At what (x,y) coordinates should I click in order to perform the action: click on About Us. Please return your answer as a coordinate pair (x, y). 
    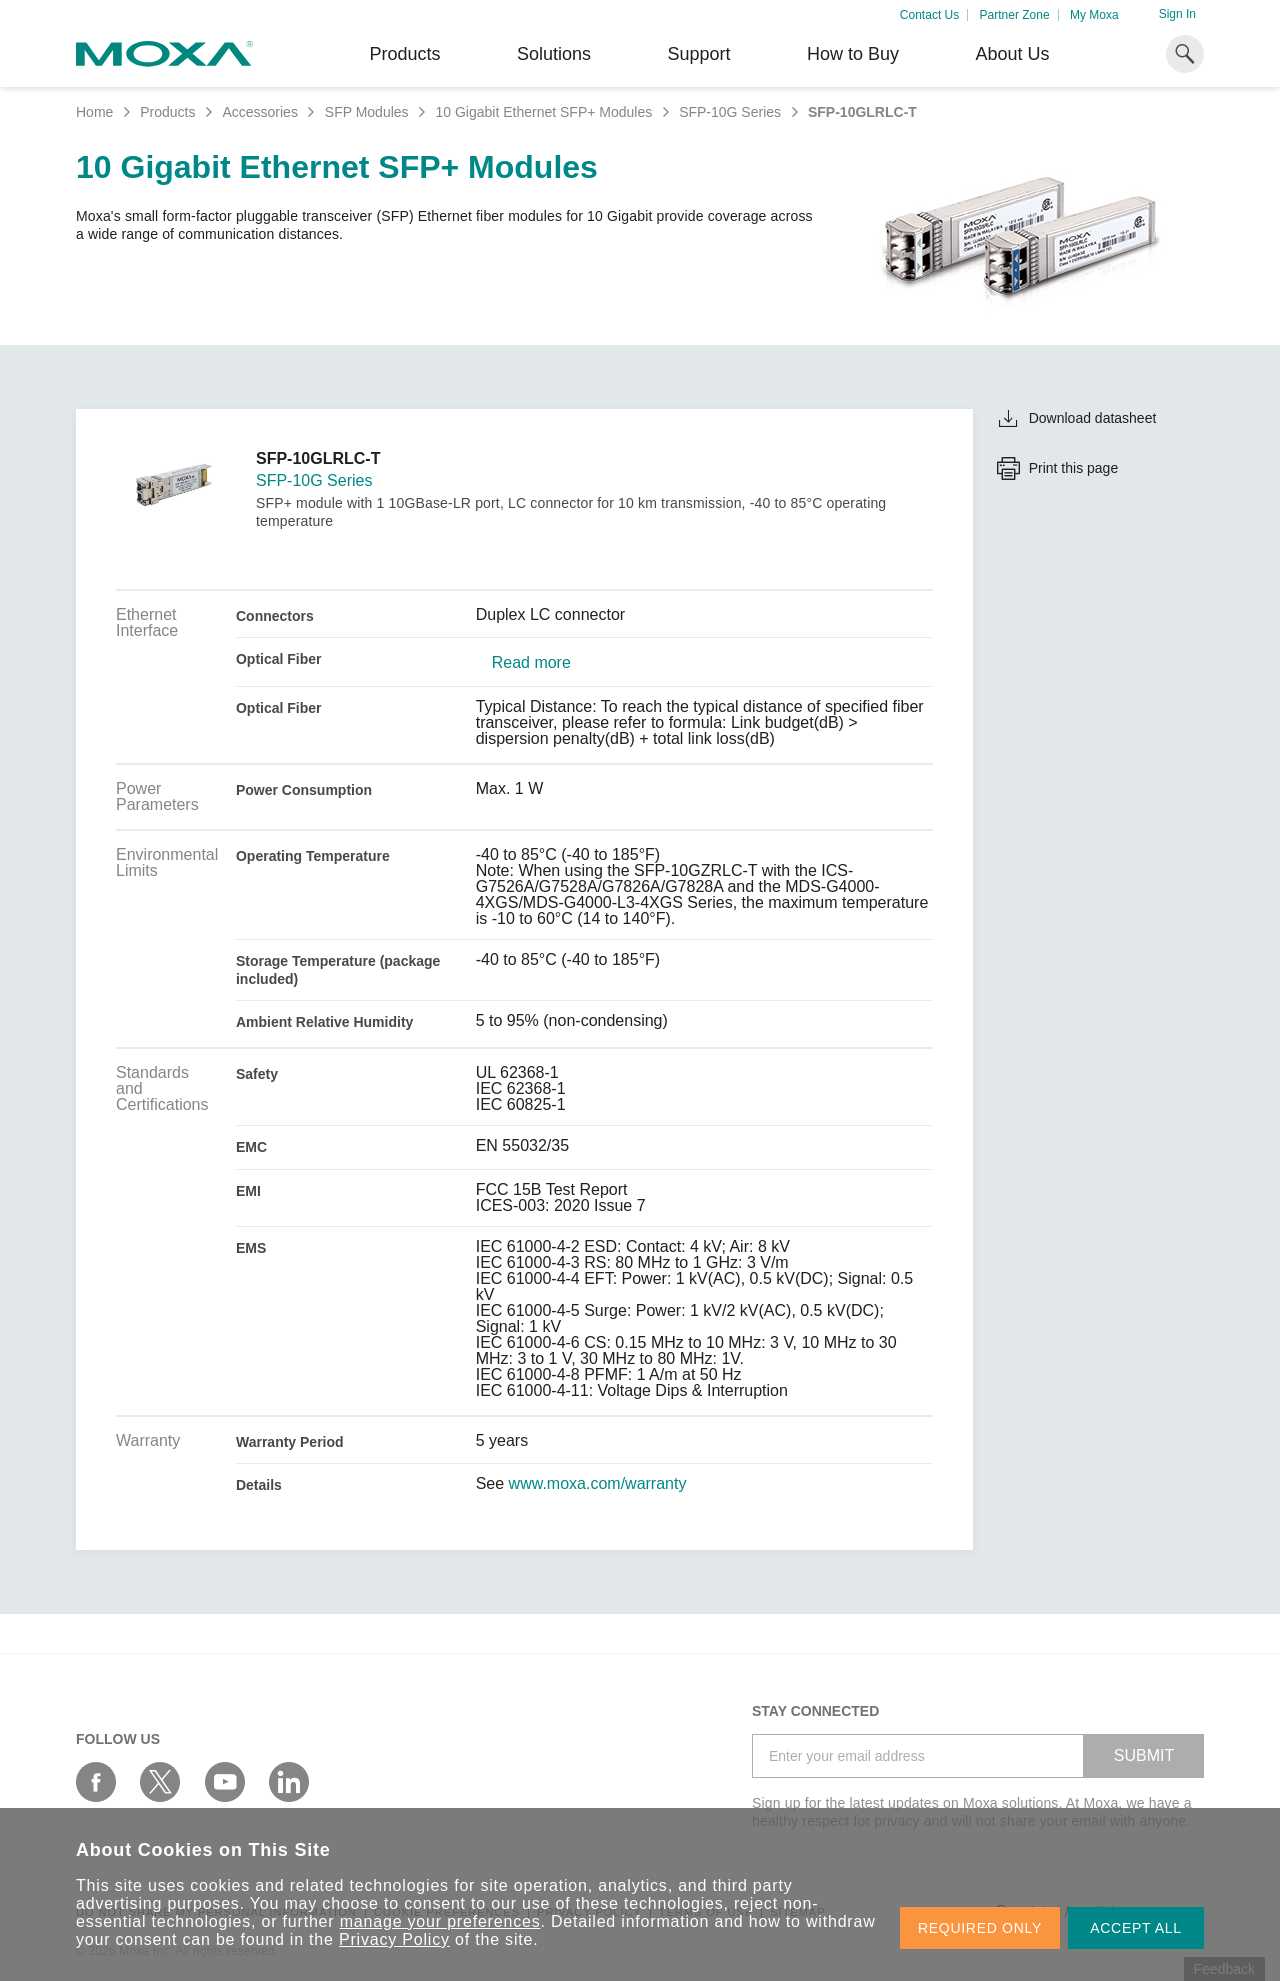
    Looking at the image, I should click on (1012, 54).